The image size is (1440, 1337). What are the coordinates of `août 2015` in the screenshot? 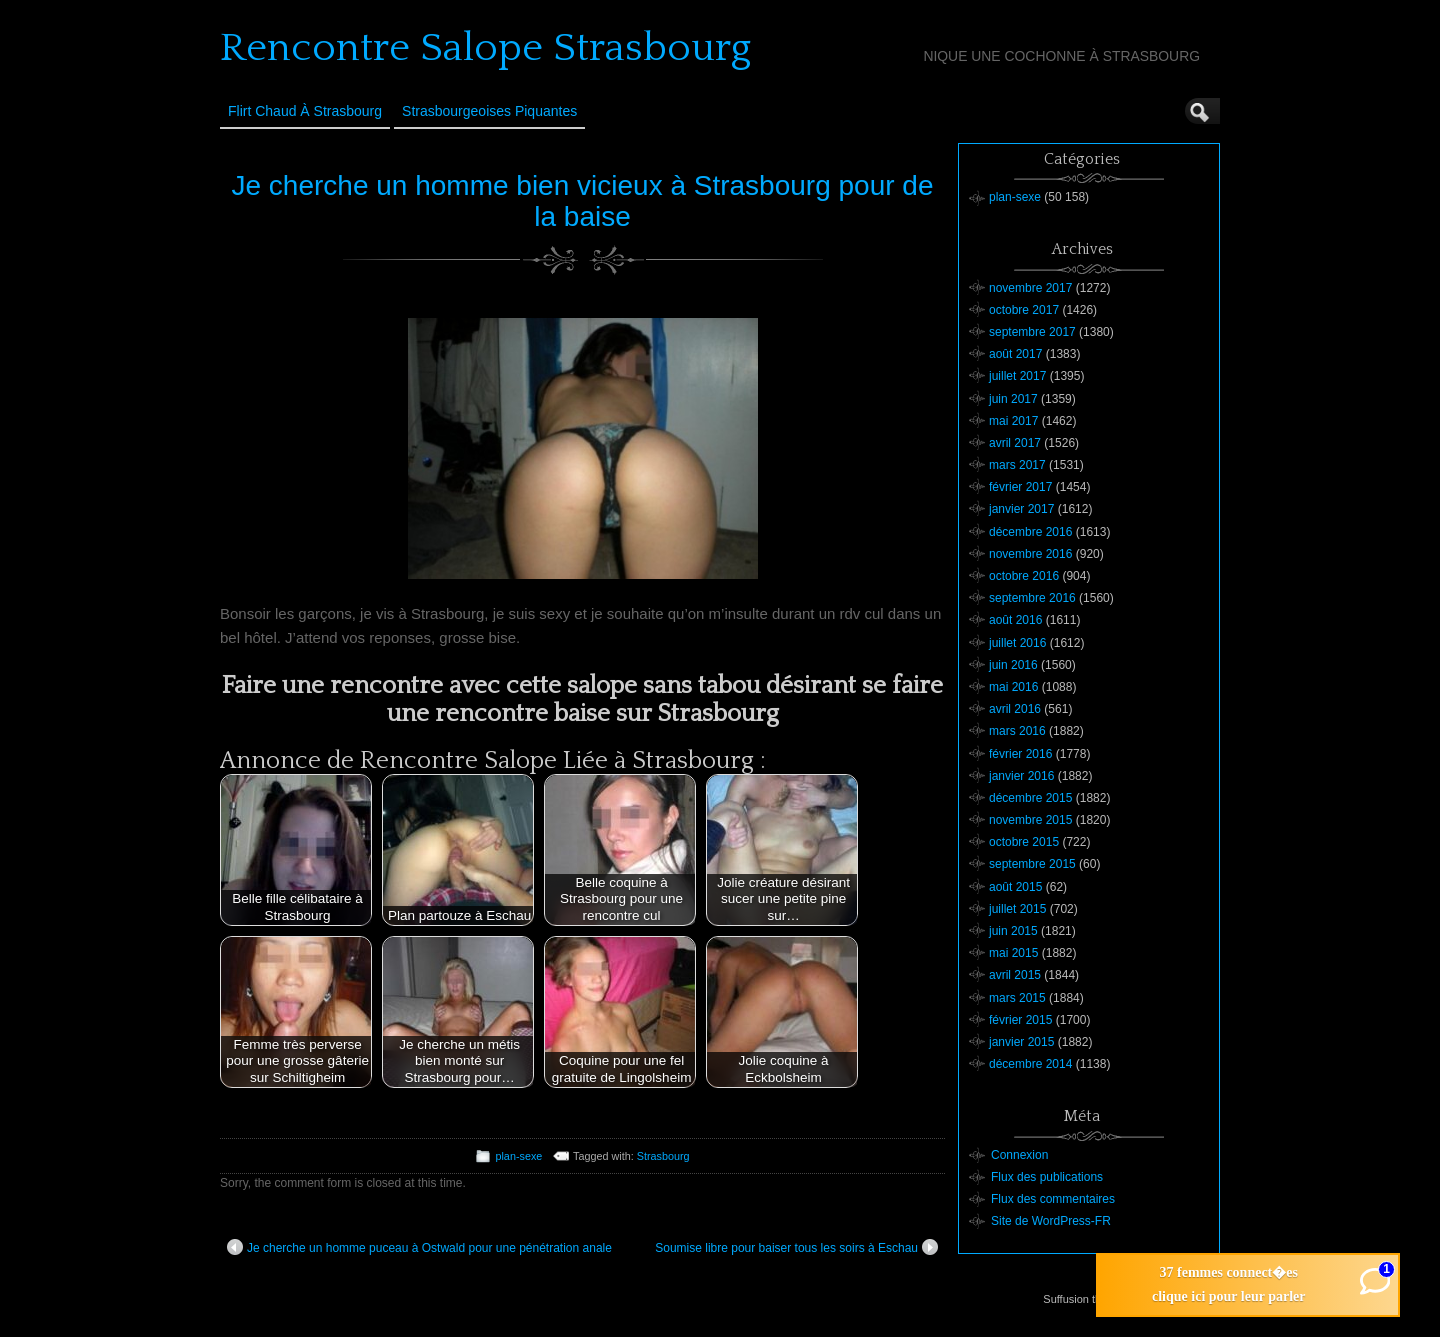 It's located at (1015, 887).